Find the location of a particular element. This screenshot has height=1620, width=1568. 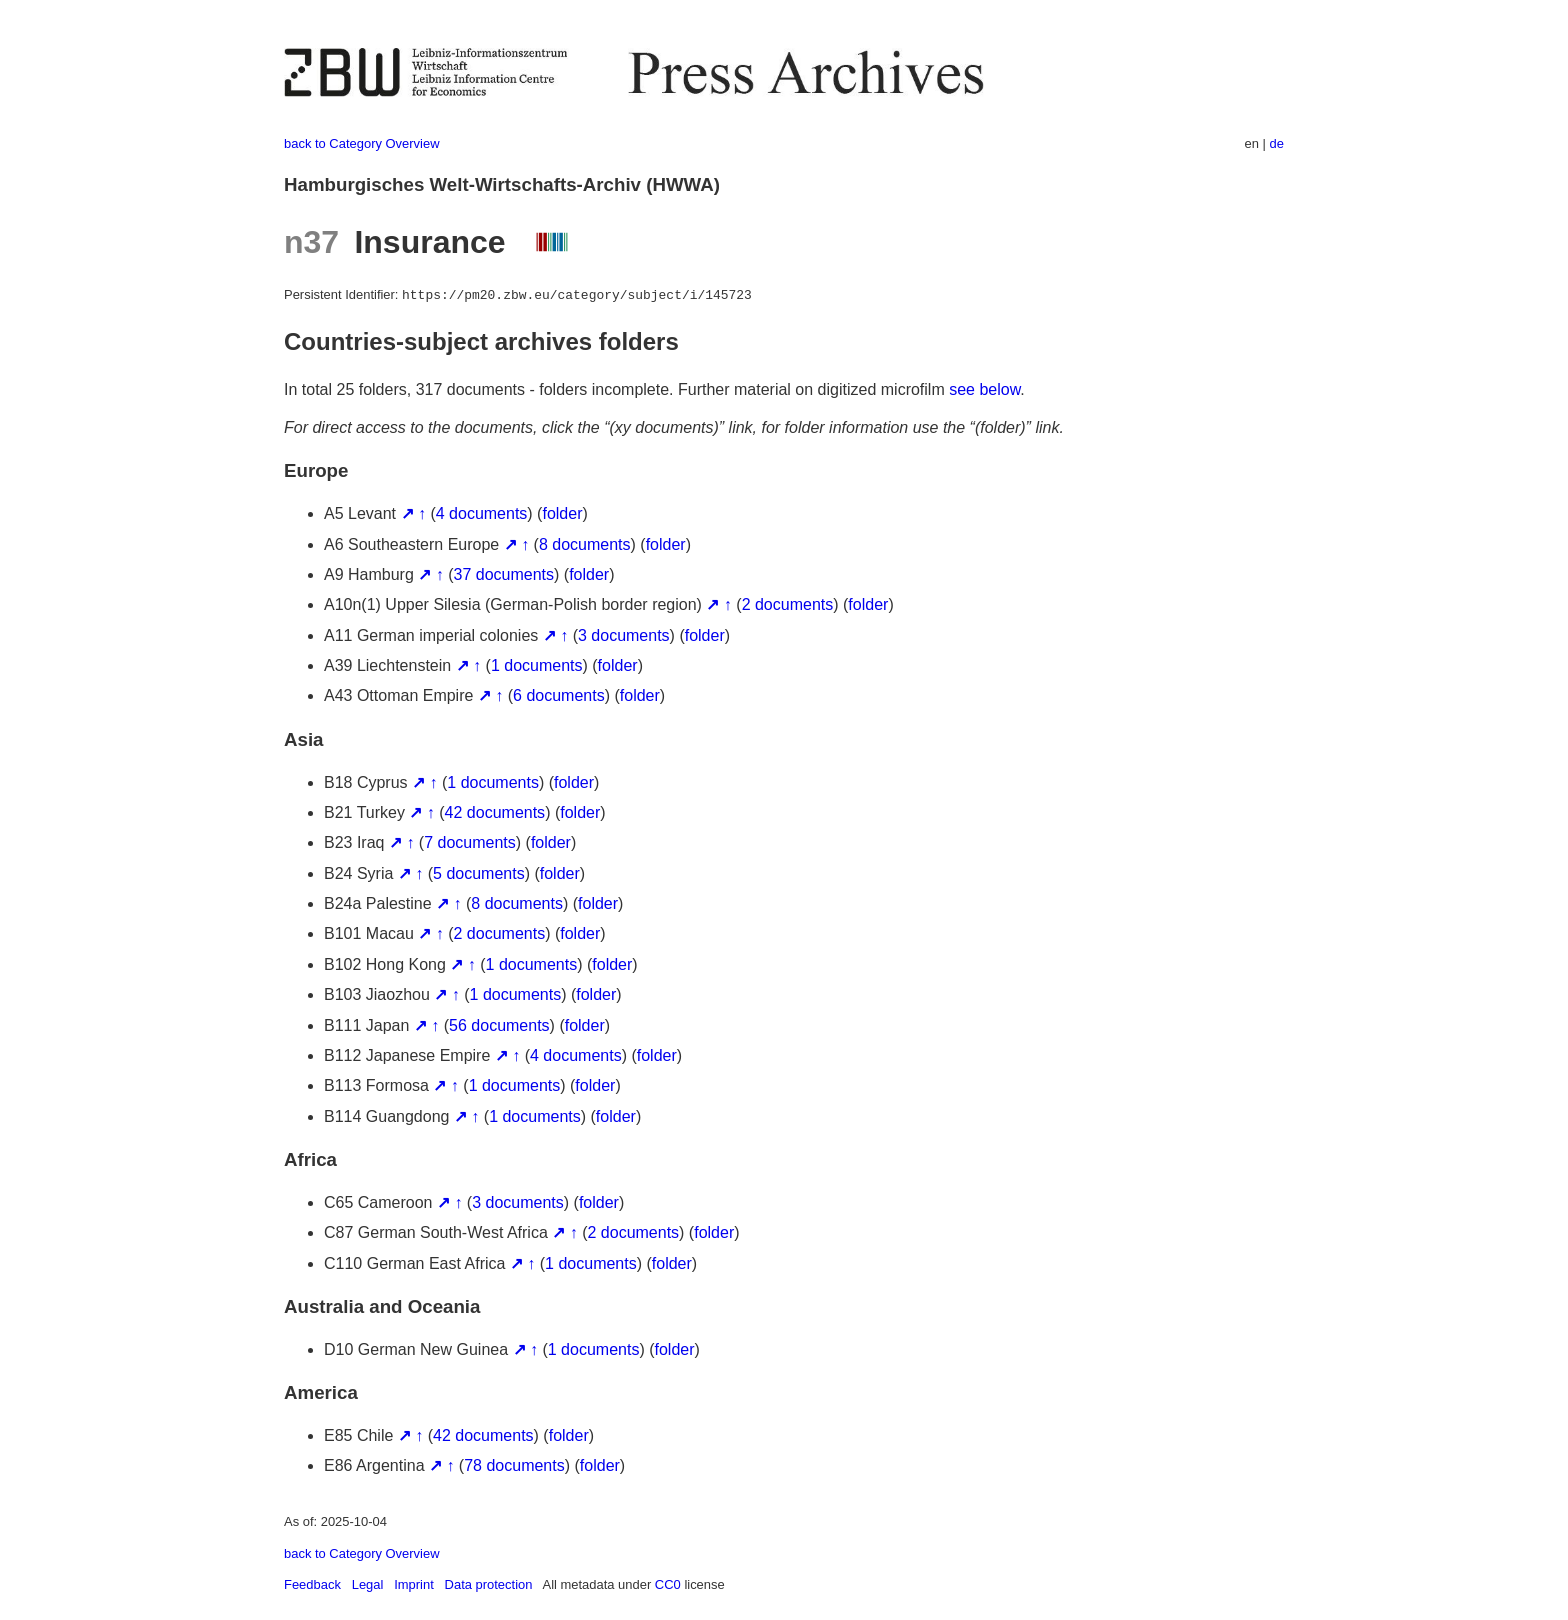

back to Category Overview is located at coordinates (362, 143).